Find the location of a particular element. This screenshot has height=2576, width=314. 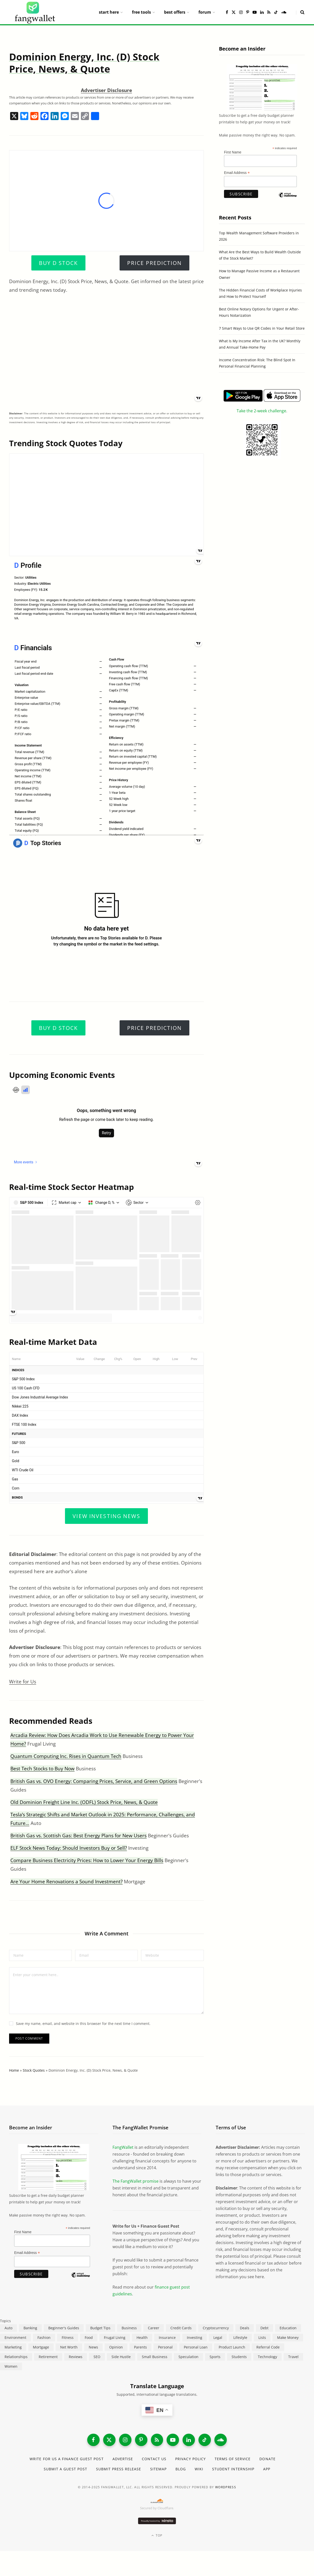

Legal [Legal (266 items)] is located at coordinates (217, 2337).